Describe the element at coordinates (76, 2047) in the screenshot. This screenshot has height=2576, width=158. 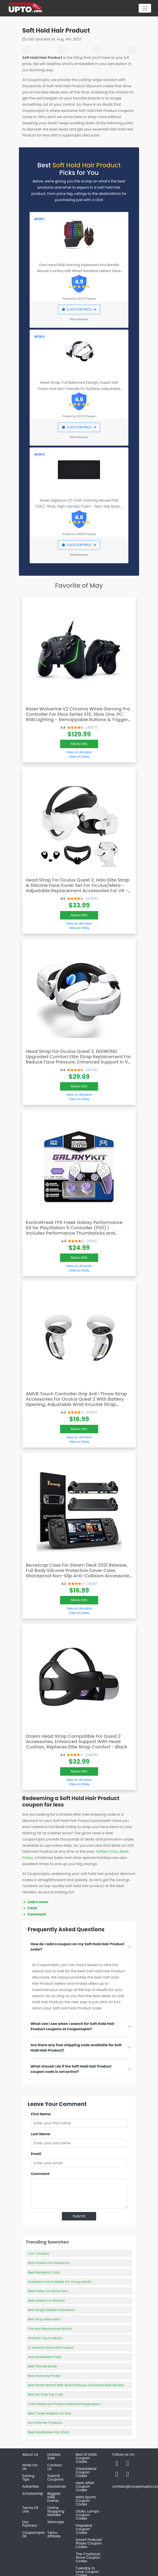
I see `Are there any free shipping code available for Soft Hold Hair Product?` at that location.